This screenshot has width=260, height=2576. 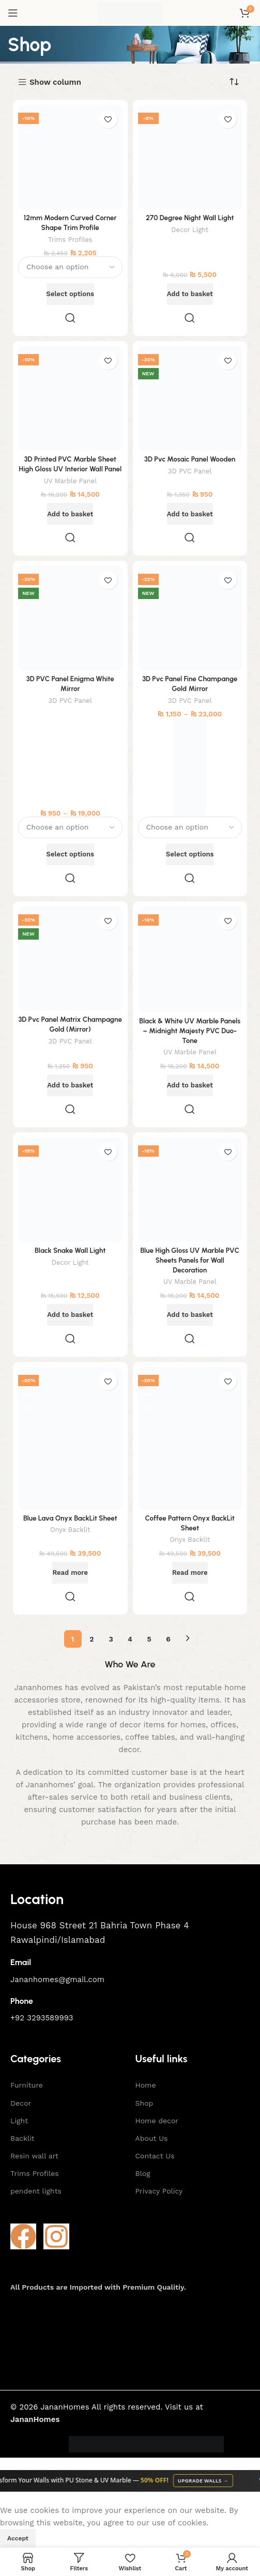 I want to click on About Us, so click(x=151, y=2138).